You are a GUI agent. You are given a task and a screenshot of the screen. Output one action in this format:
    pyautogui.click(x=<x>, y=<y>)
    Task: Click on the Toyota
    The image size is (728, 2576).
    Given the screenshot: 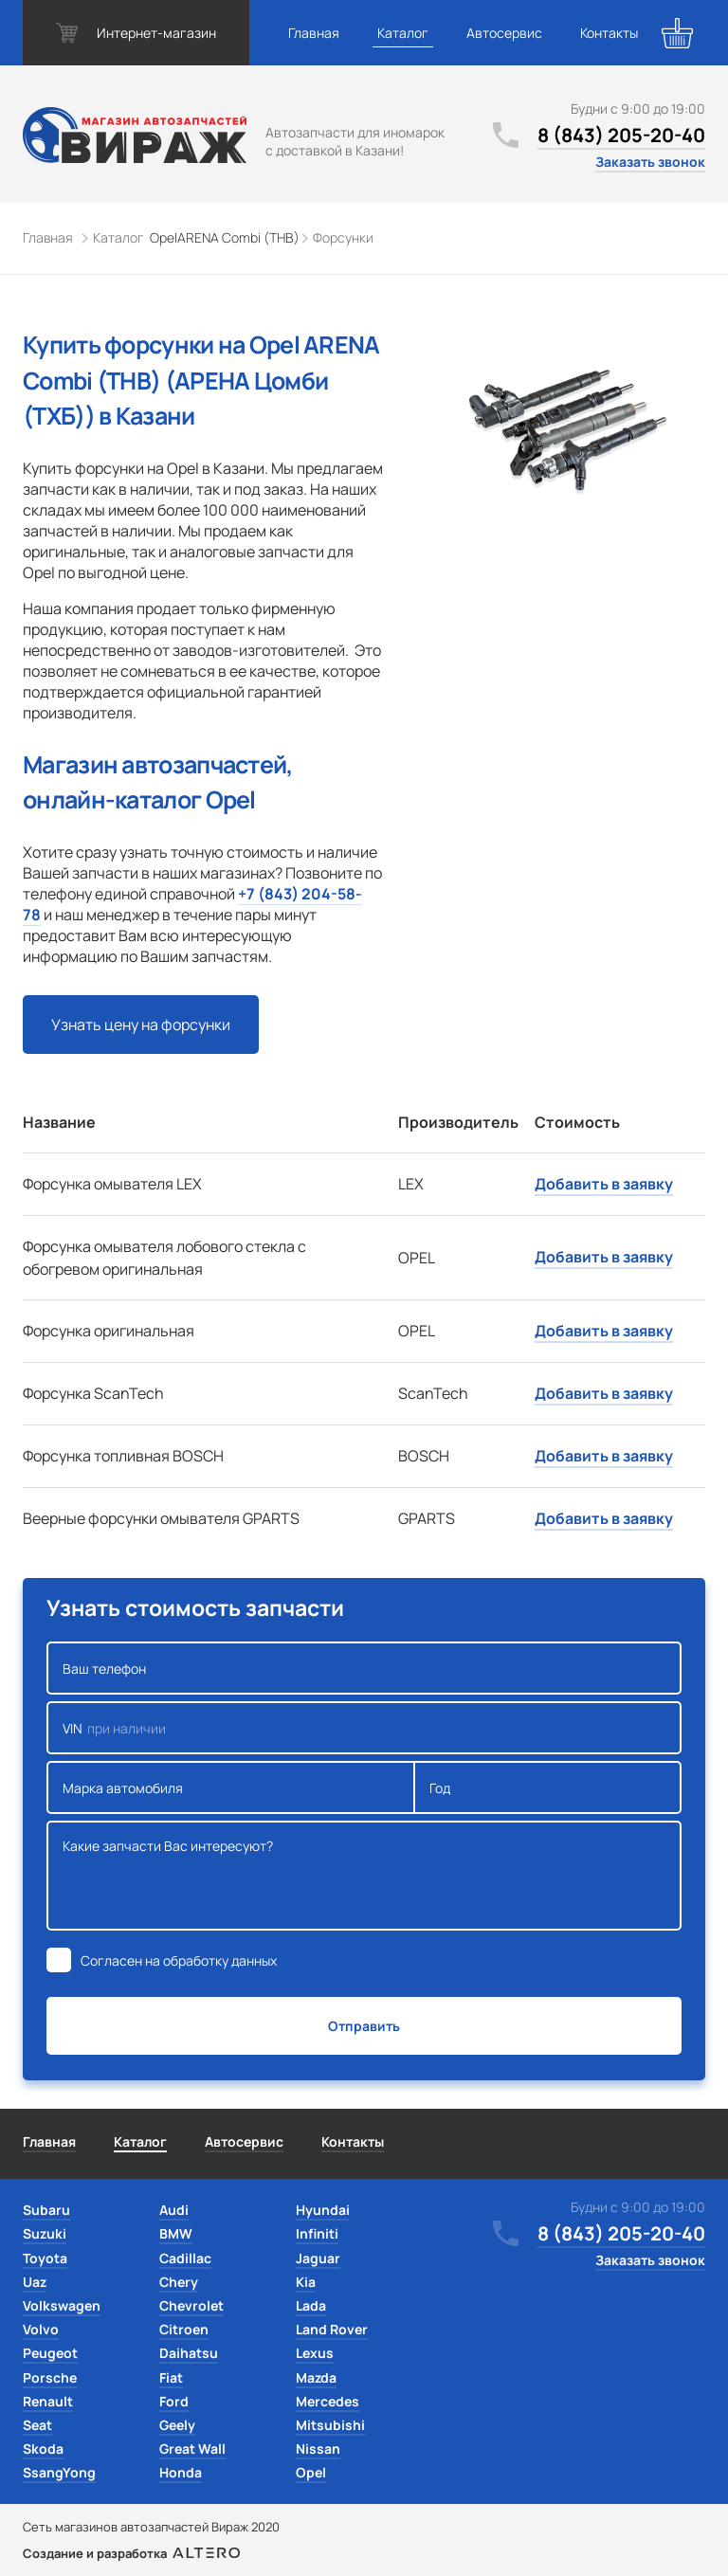 What is the action you would take?
    pyautogui.click(x=45, y=2258)
    